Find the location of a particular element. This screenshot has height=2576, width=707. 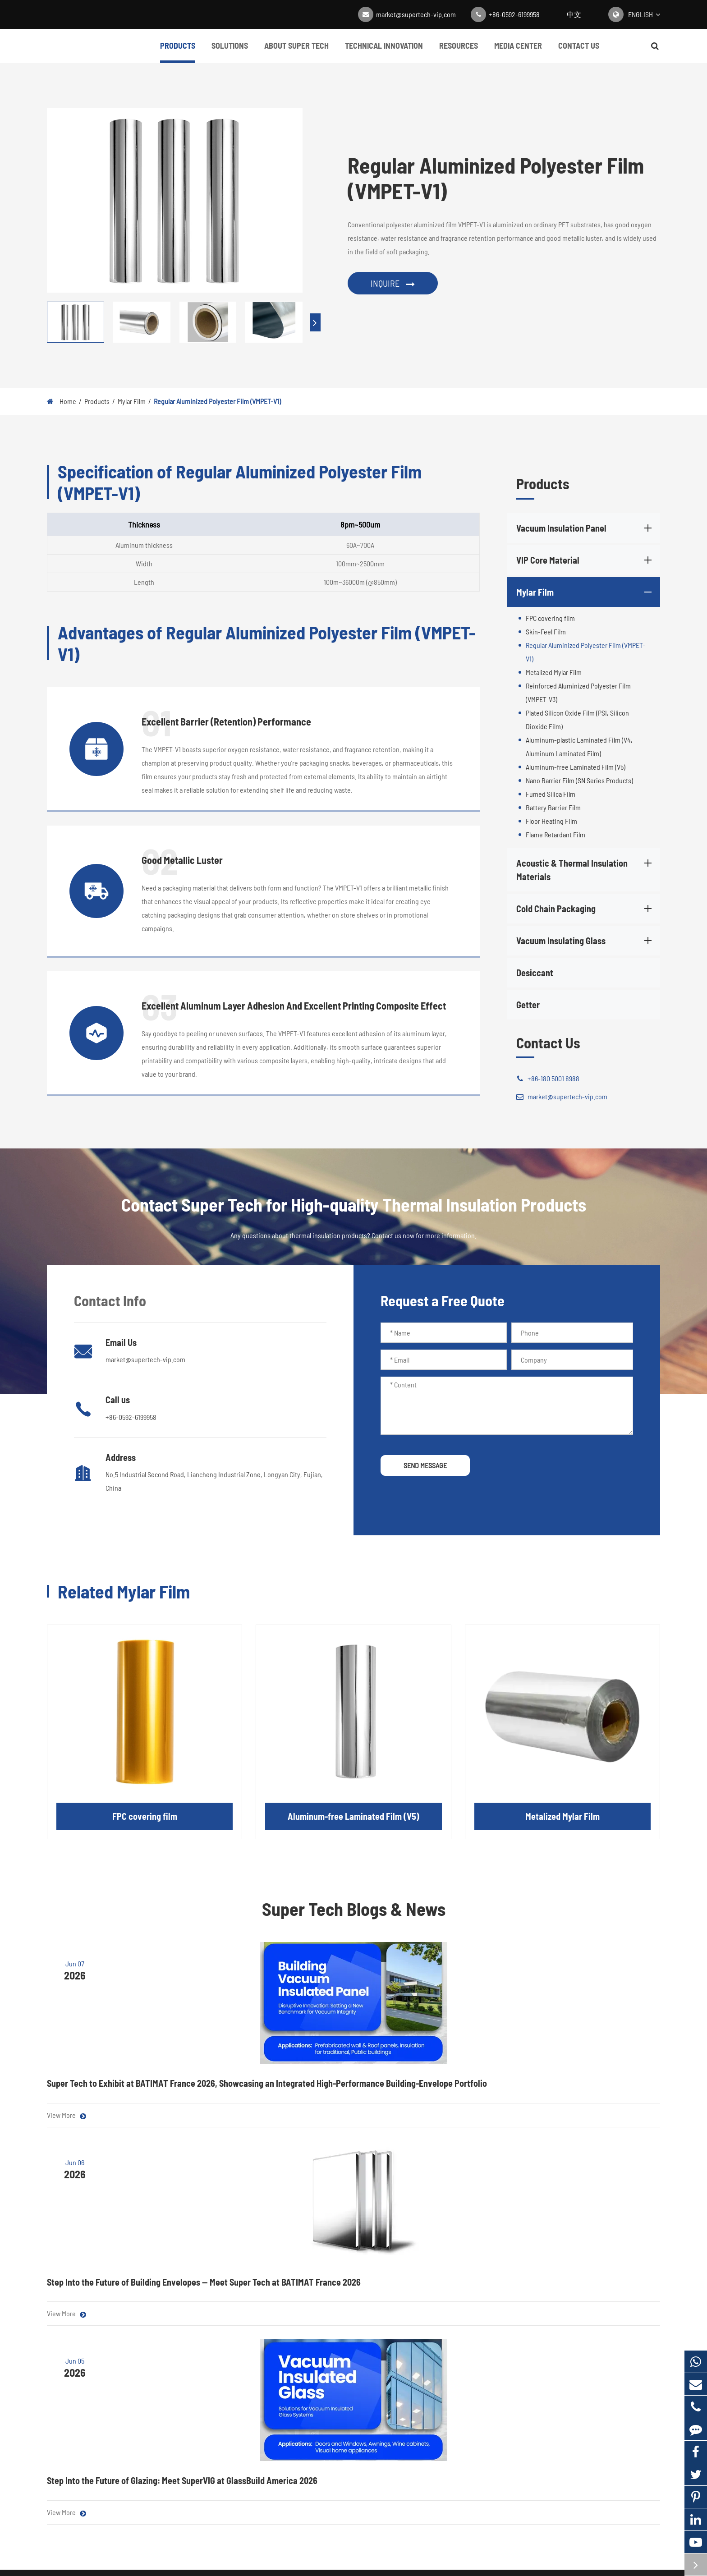

Acoustic & Thermal Insulation Materials is located at coordinates (585, 869).